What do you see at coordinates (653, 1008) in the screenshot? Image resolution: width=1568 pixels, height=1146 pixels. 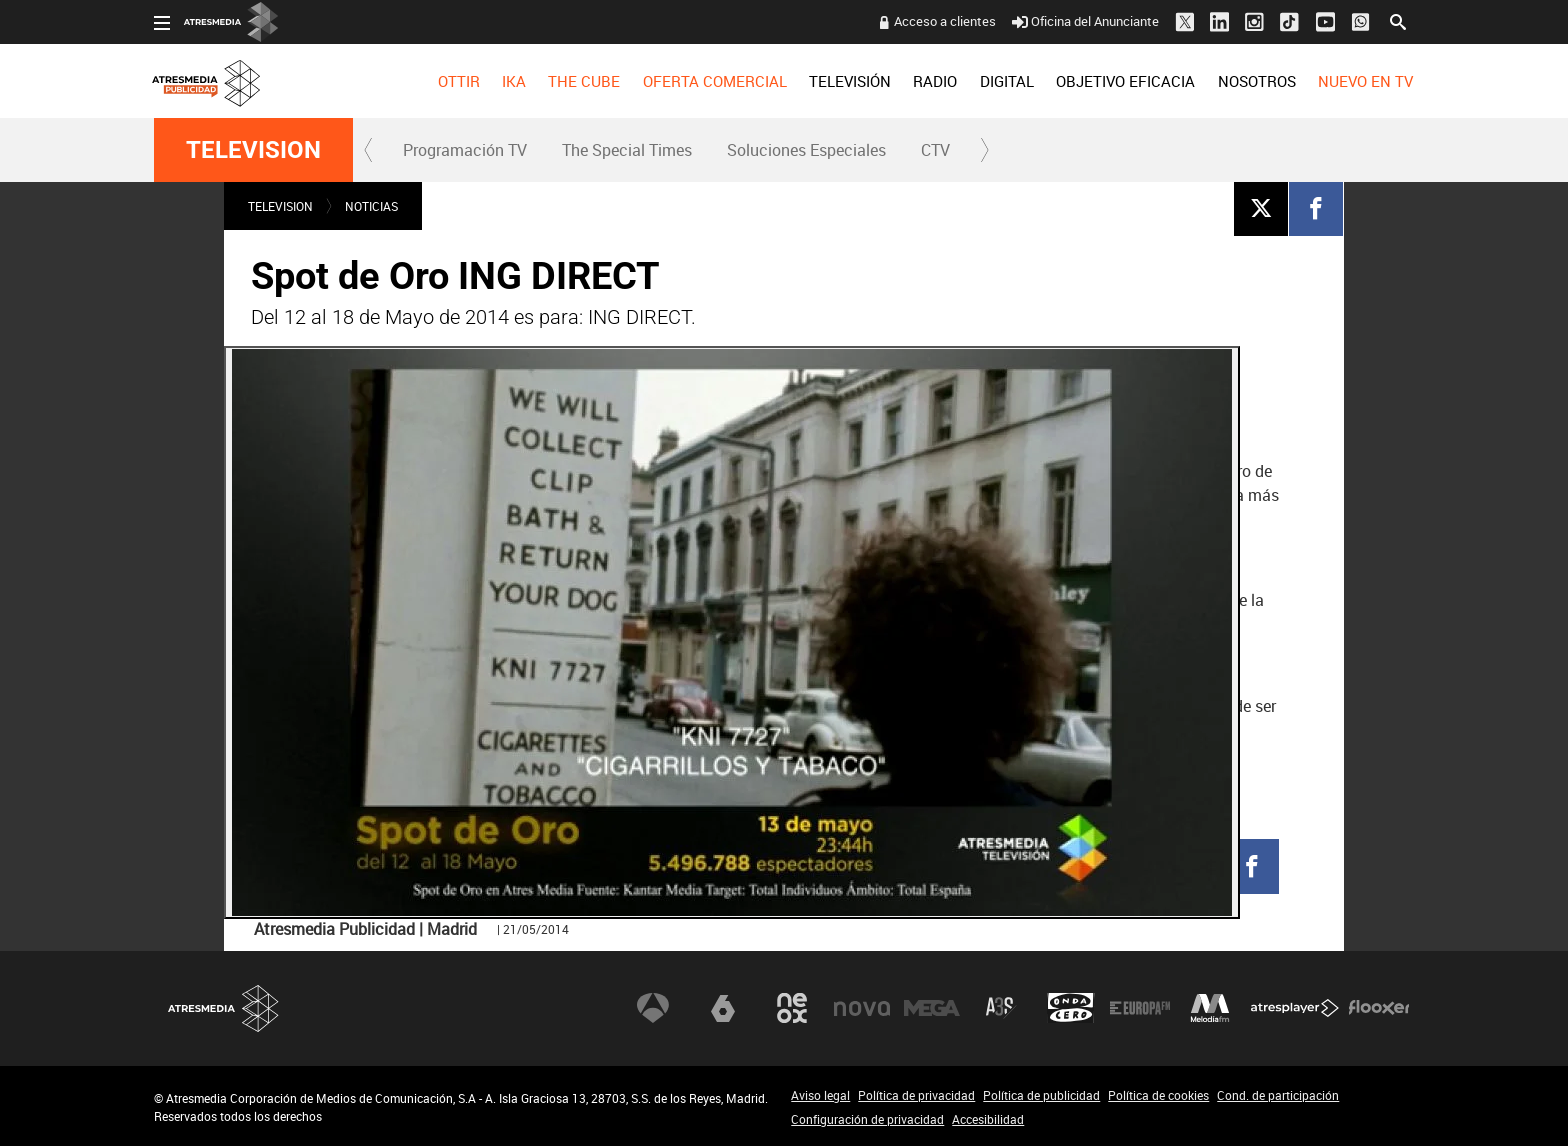 I see `Antena 3` at bounding box center [653, 1008].